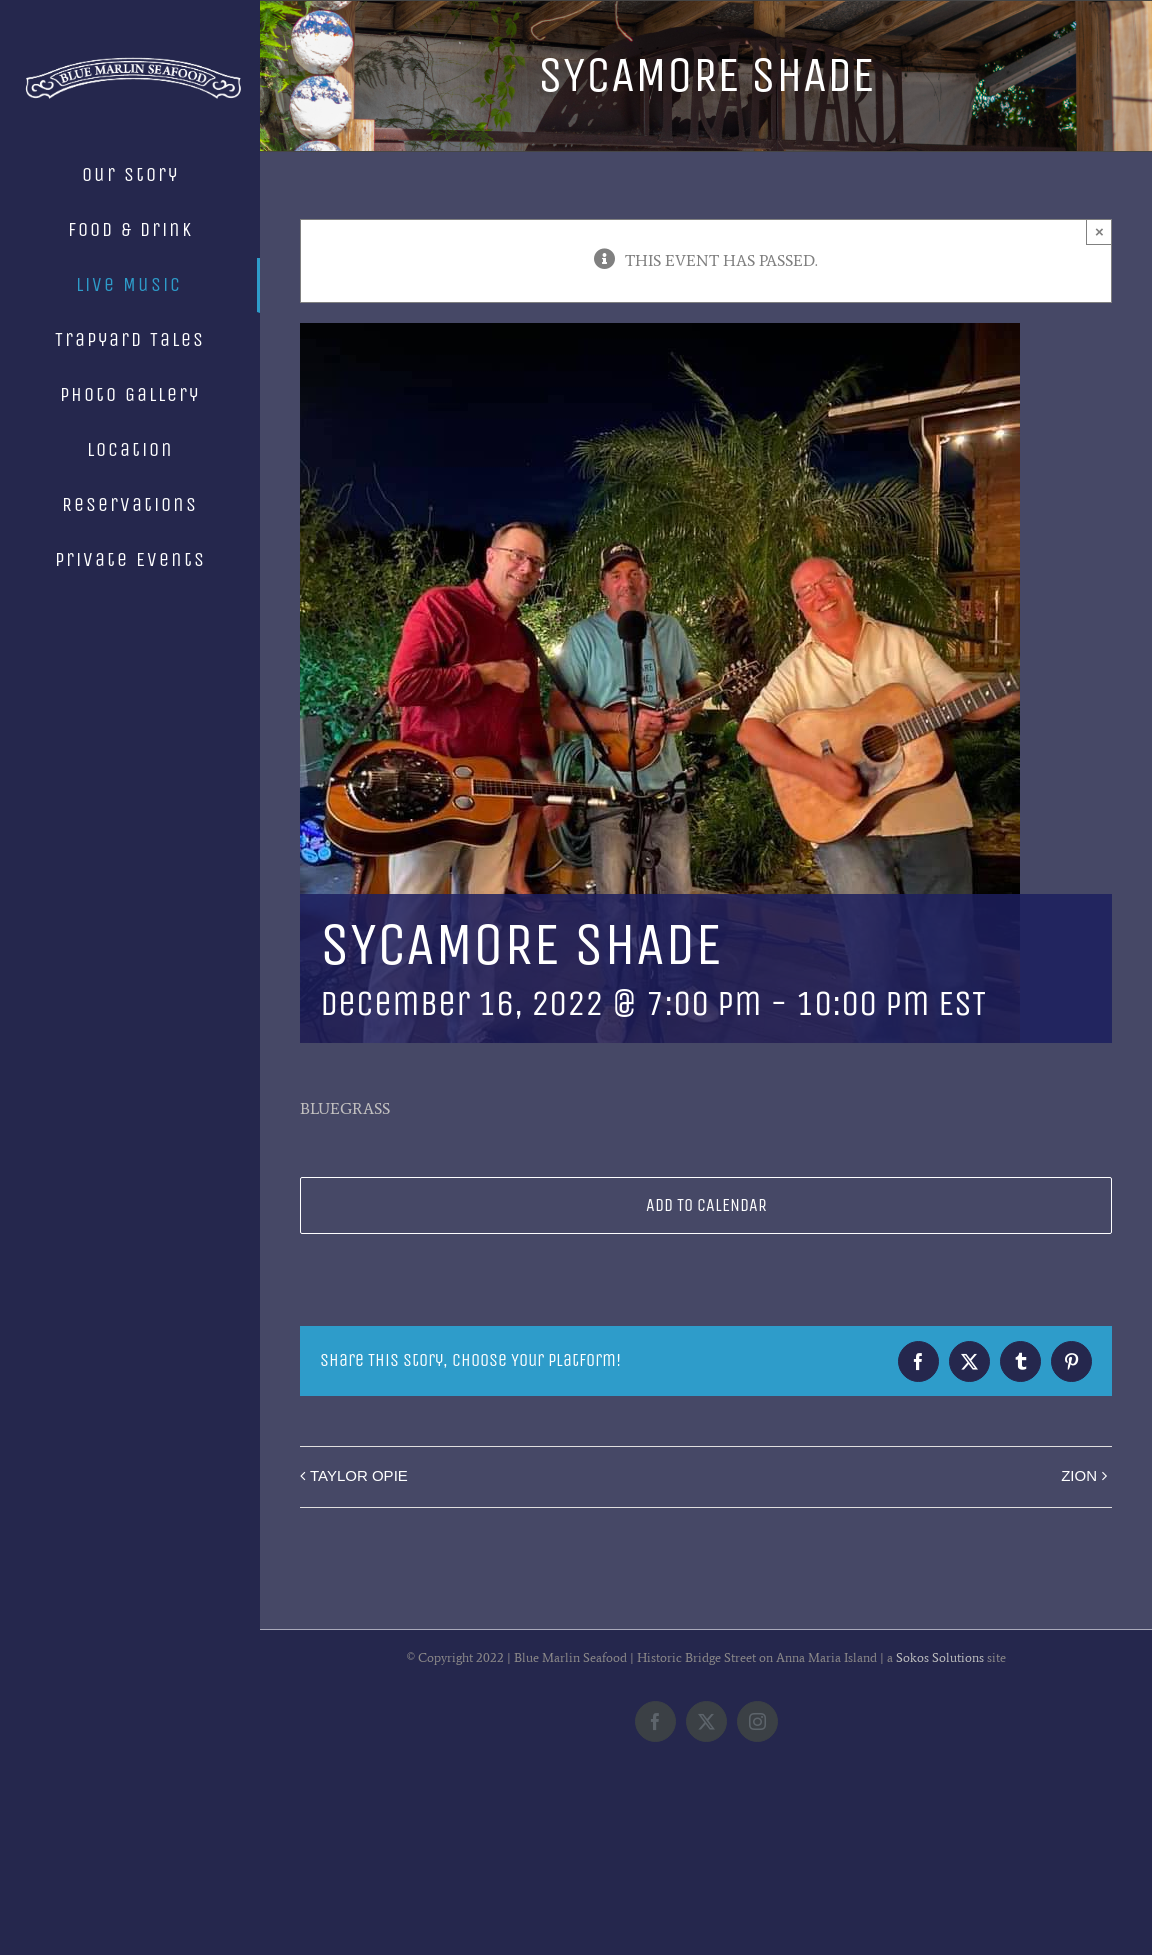  What do you see at coordinates (706, 1205) in the screenshot?
I see `Add to calendar [View links to add events to your calendar]` at bounding box center [706, 1205].